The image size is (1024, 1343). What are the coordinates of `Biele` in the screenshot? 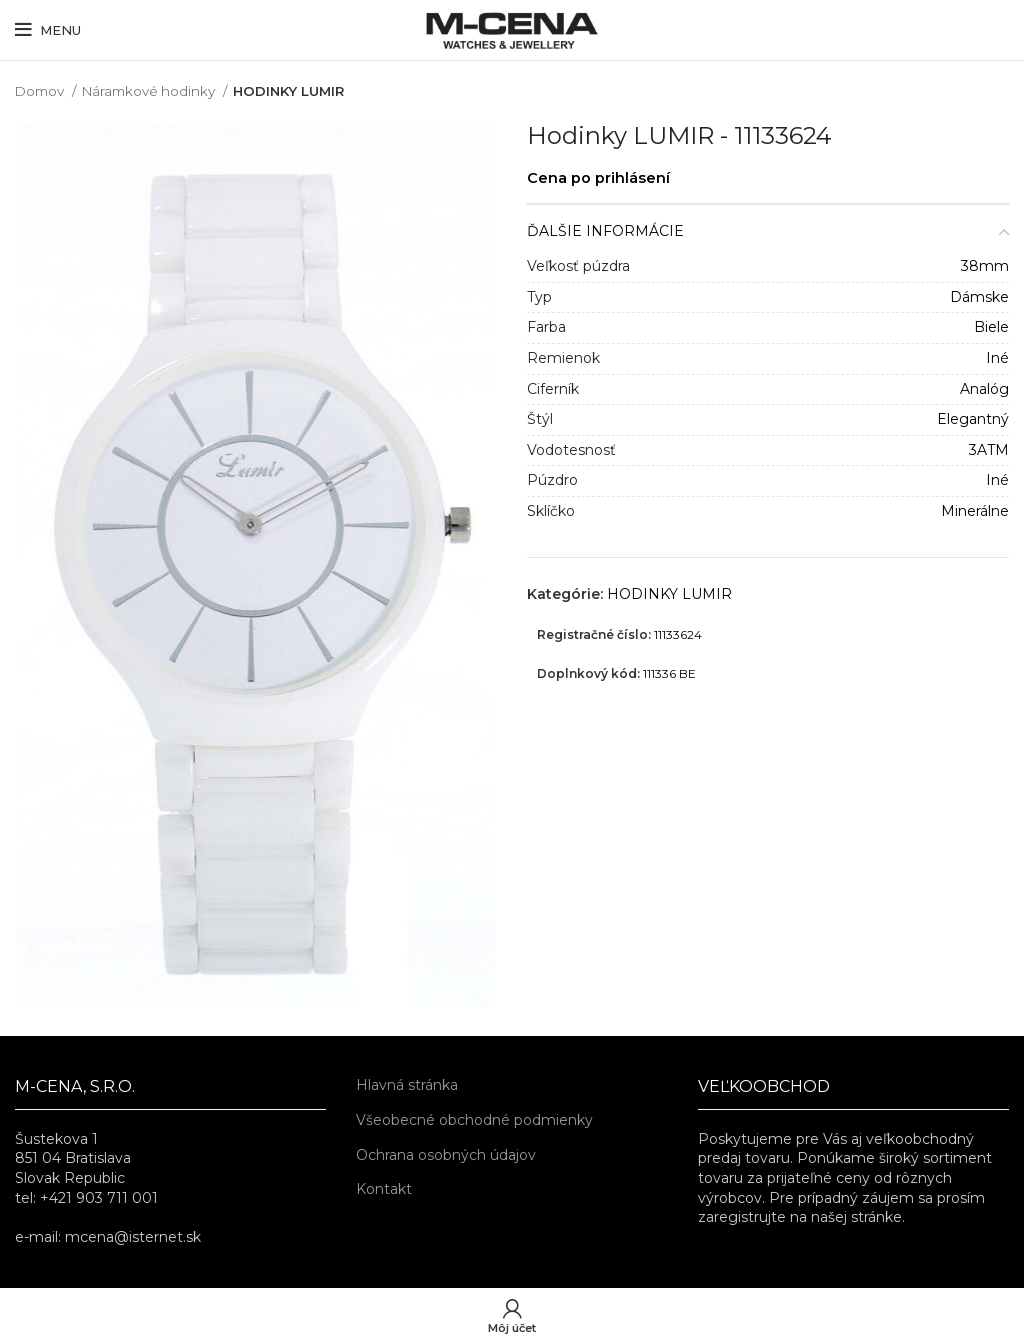 It's located at (991, 327).